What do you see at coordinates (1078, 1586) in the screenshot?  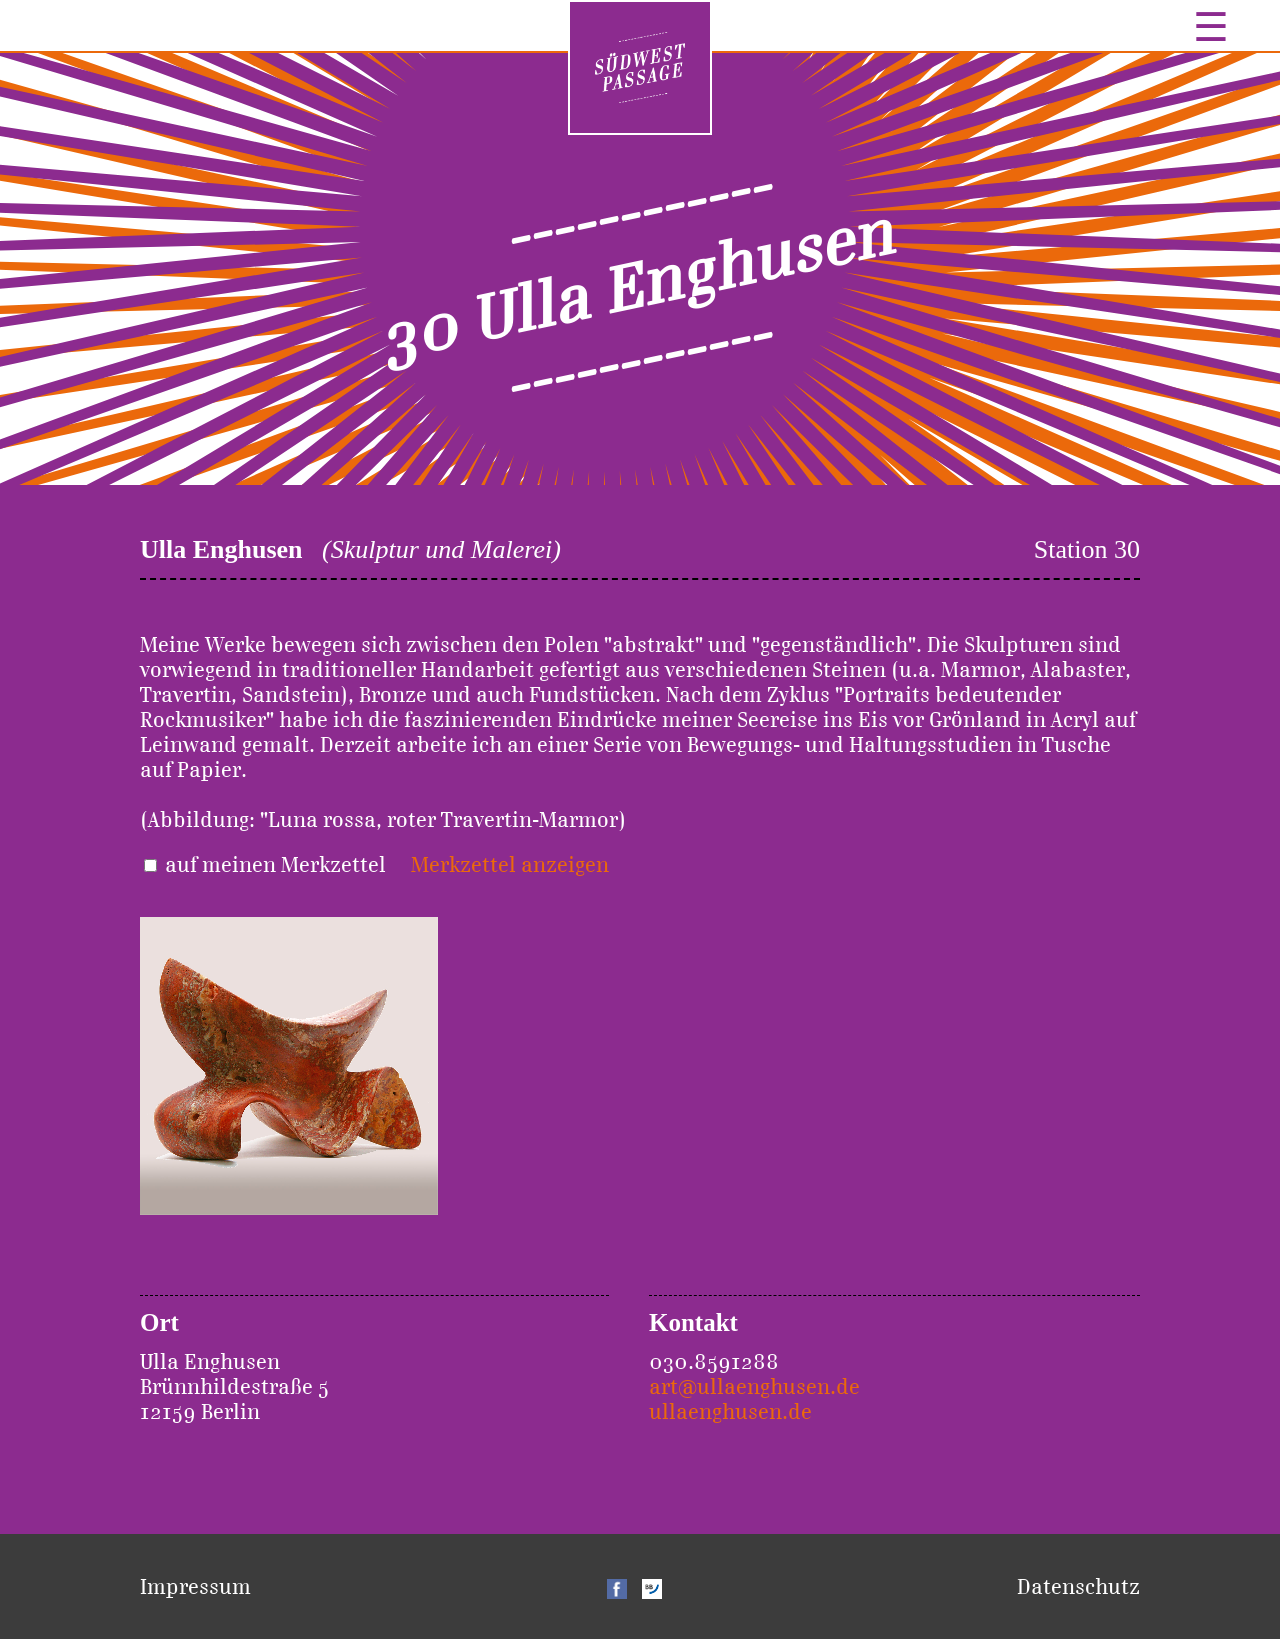 I see `Datenschutz` at bounding box center [1078, 1586].